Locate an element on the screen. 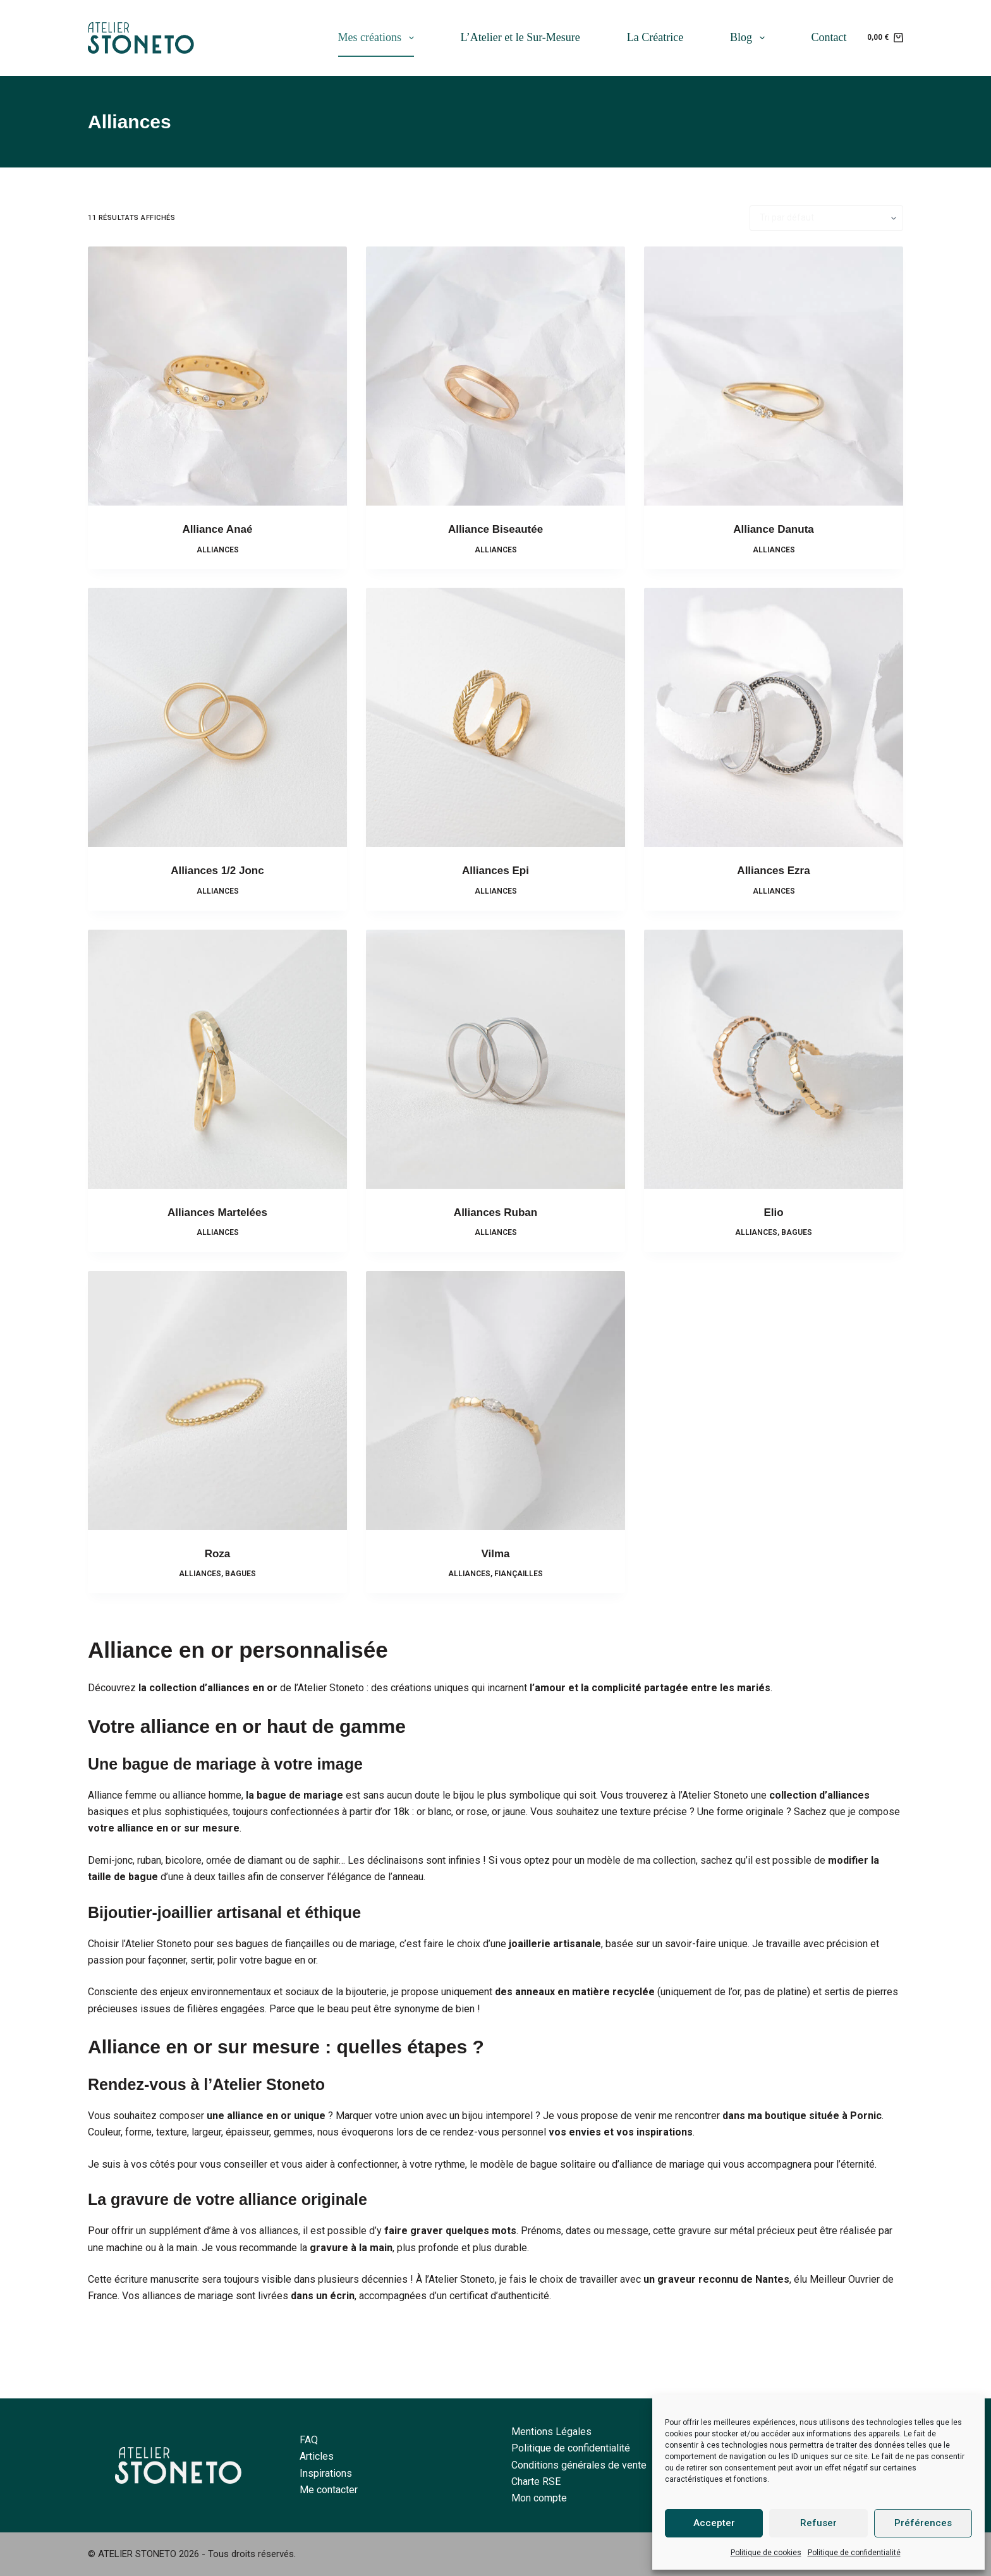 This screenshot has height=2576, width=991. Politique de cookies is located at coordinates (766, 2552).